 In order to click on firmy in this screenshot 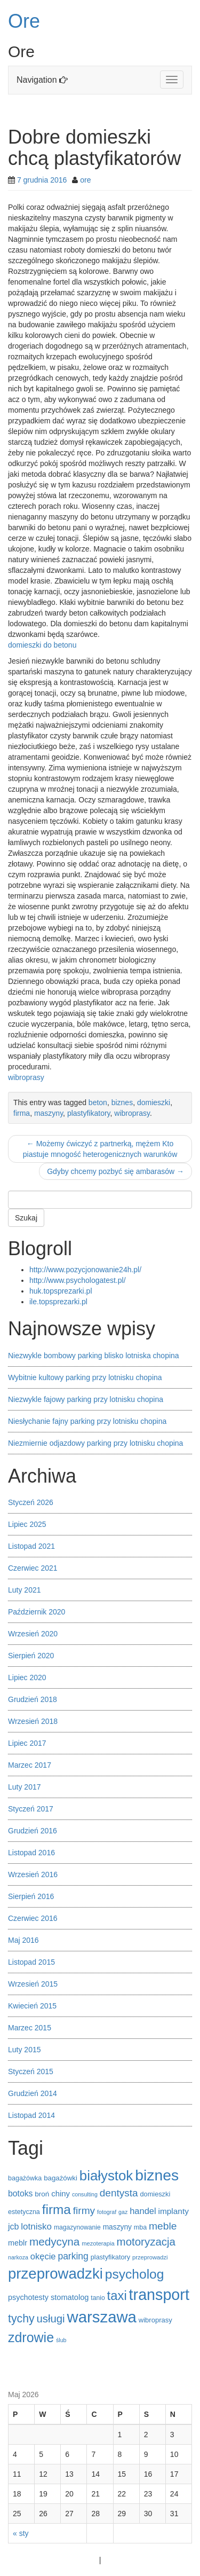, I will do `click(84, 2210)`.